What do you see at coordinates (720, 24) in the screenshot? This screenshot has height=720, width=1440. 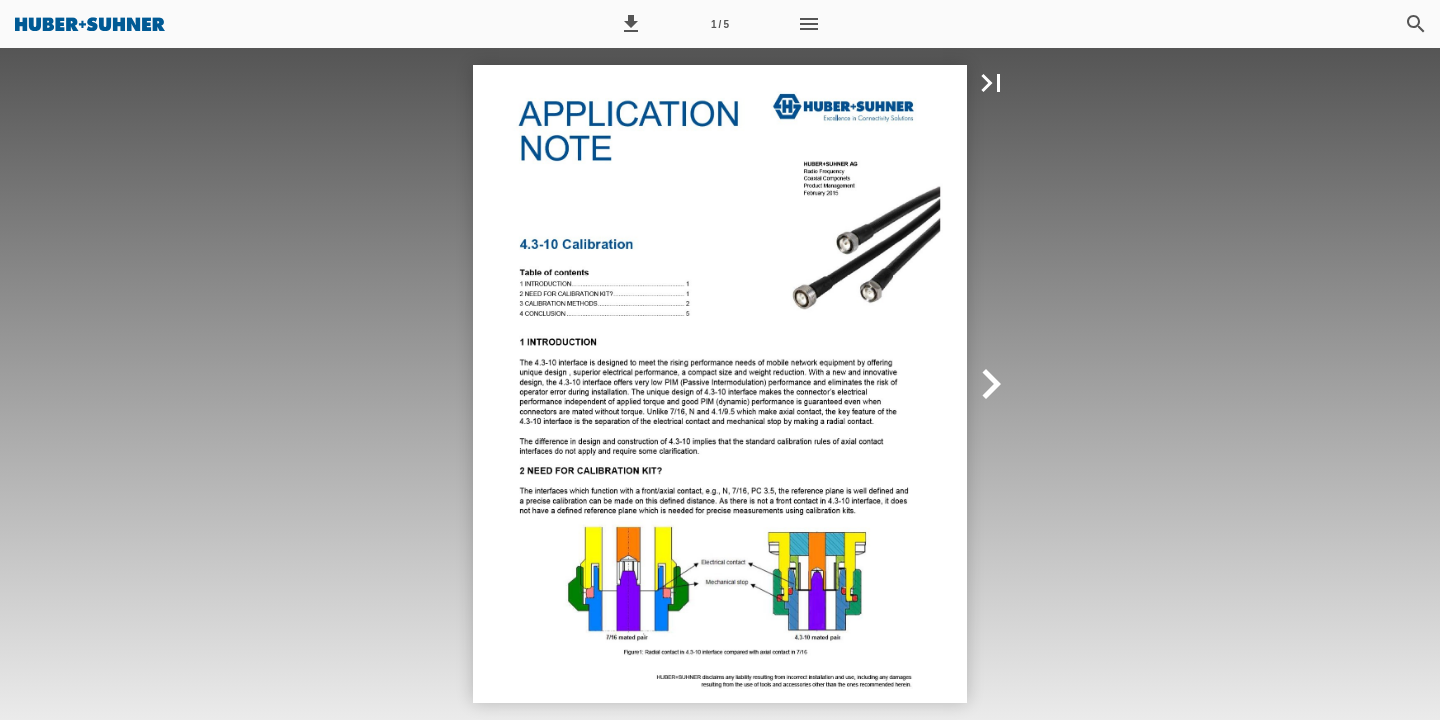 I see `[Seitenzahl 1]` at bounding box center [720, 24].